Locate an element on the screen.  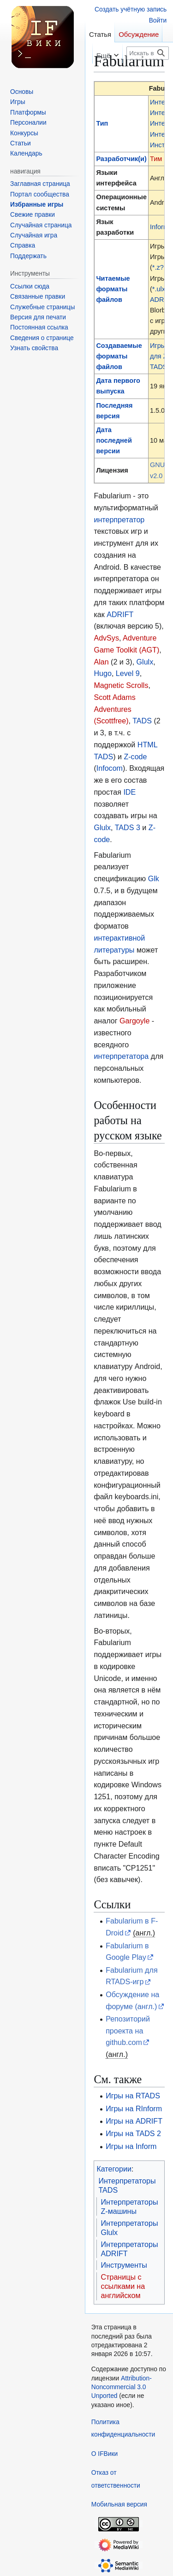
Тип is located at coordinates (102, 123).